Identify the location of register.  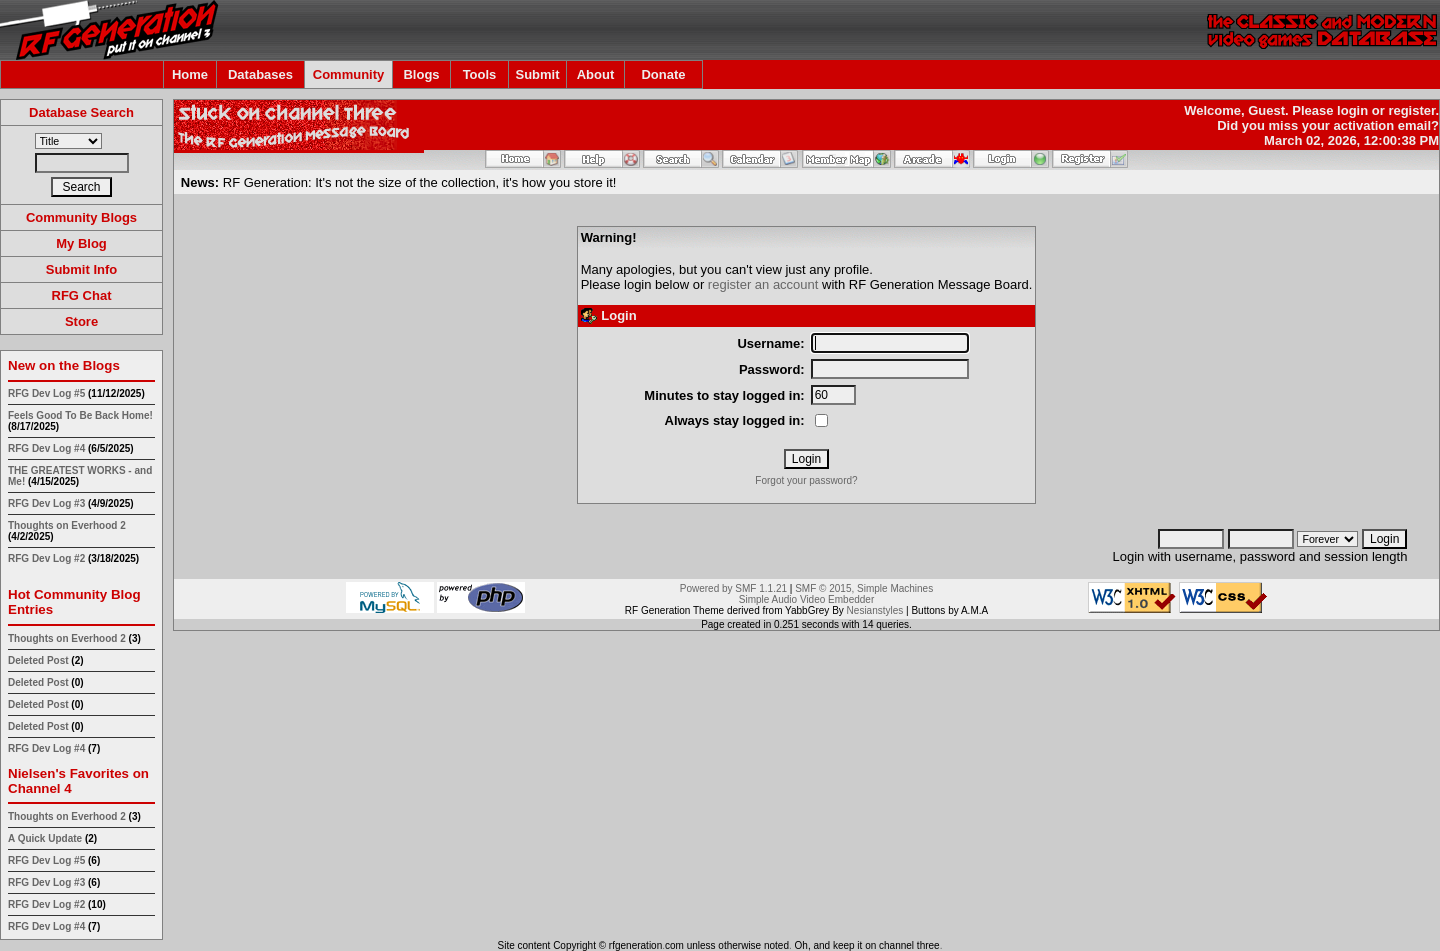
(1411, 110).